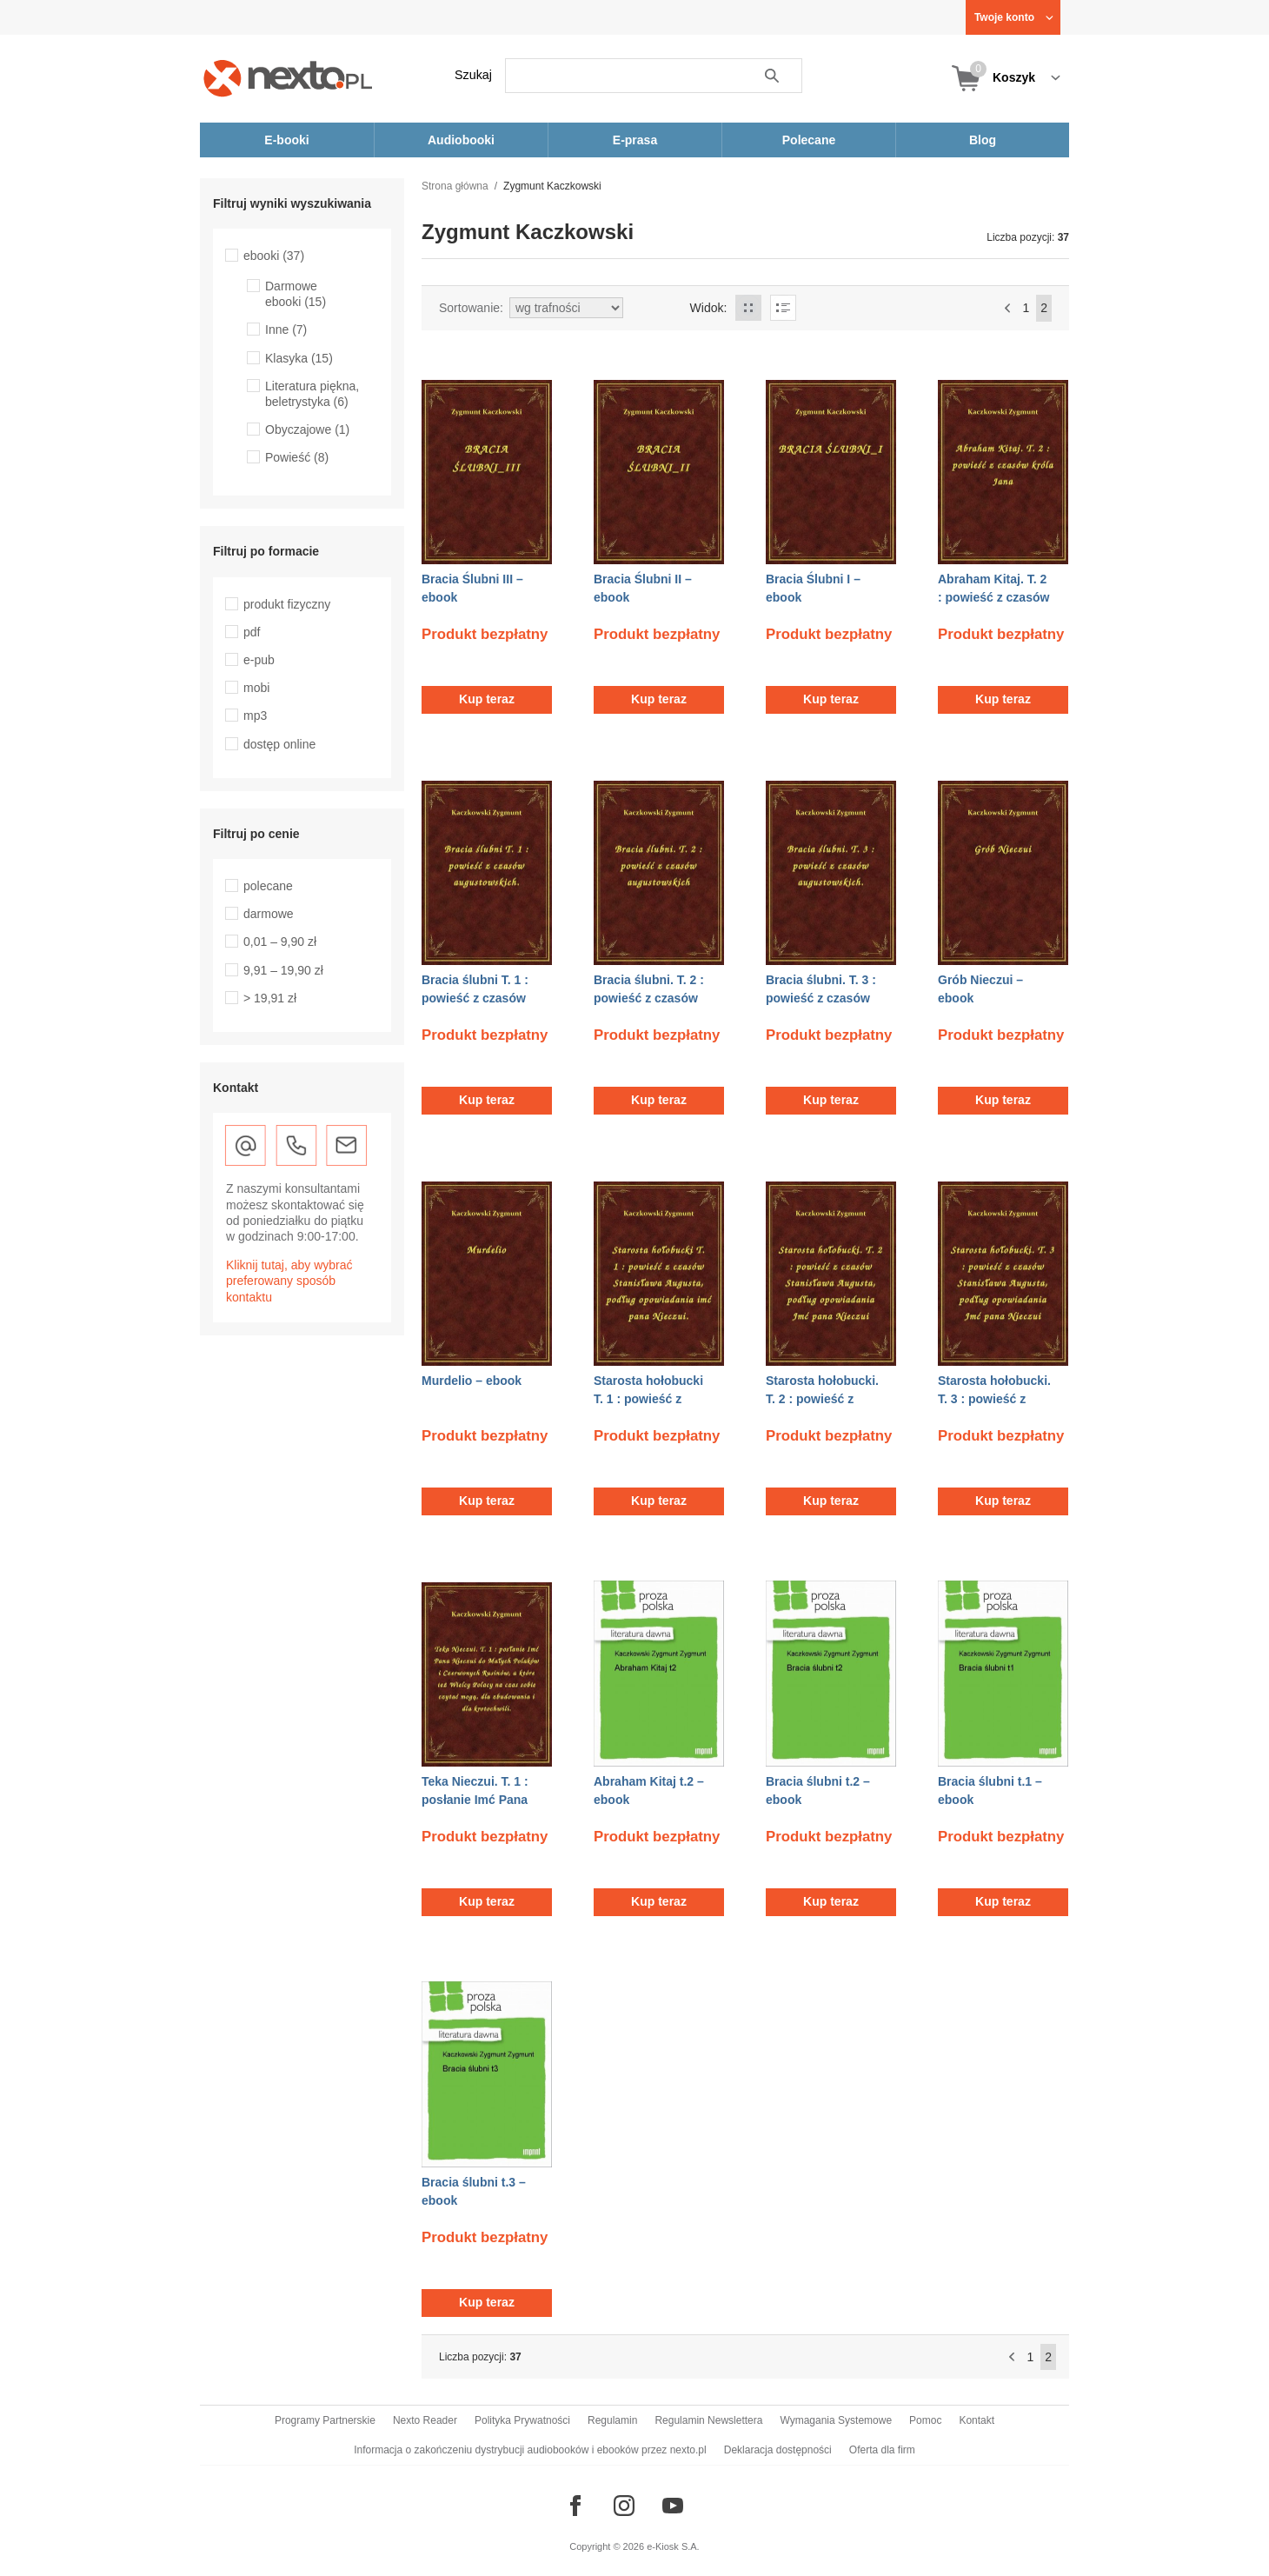  What do you see at coordinates (286, 329) in the screenshot?
I see `Inne` at bounding box center [286, 329].